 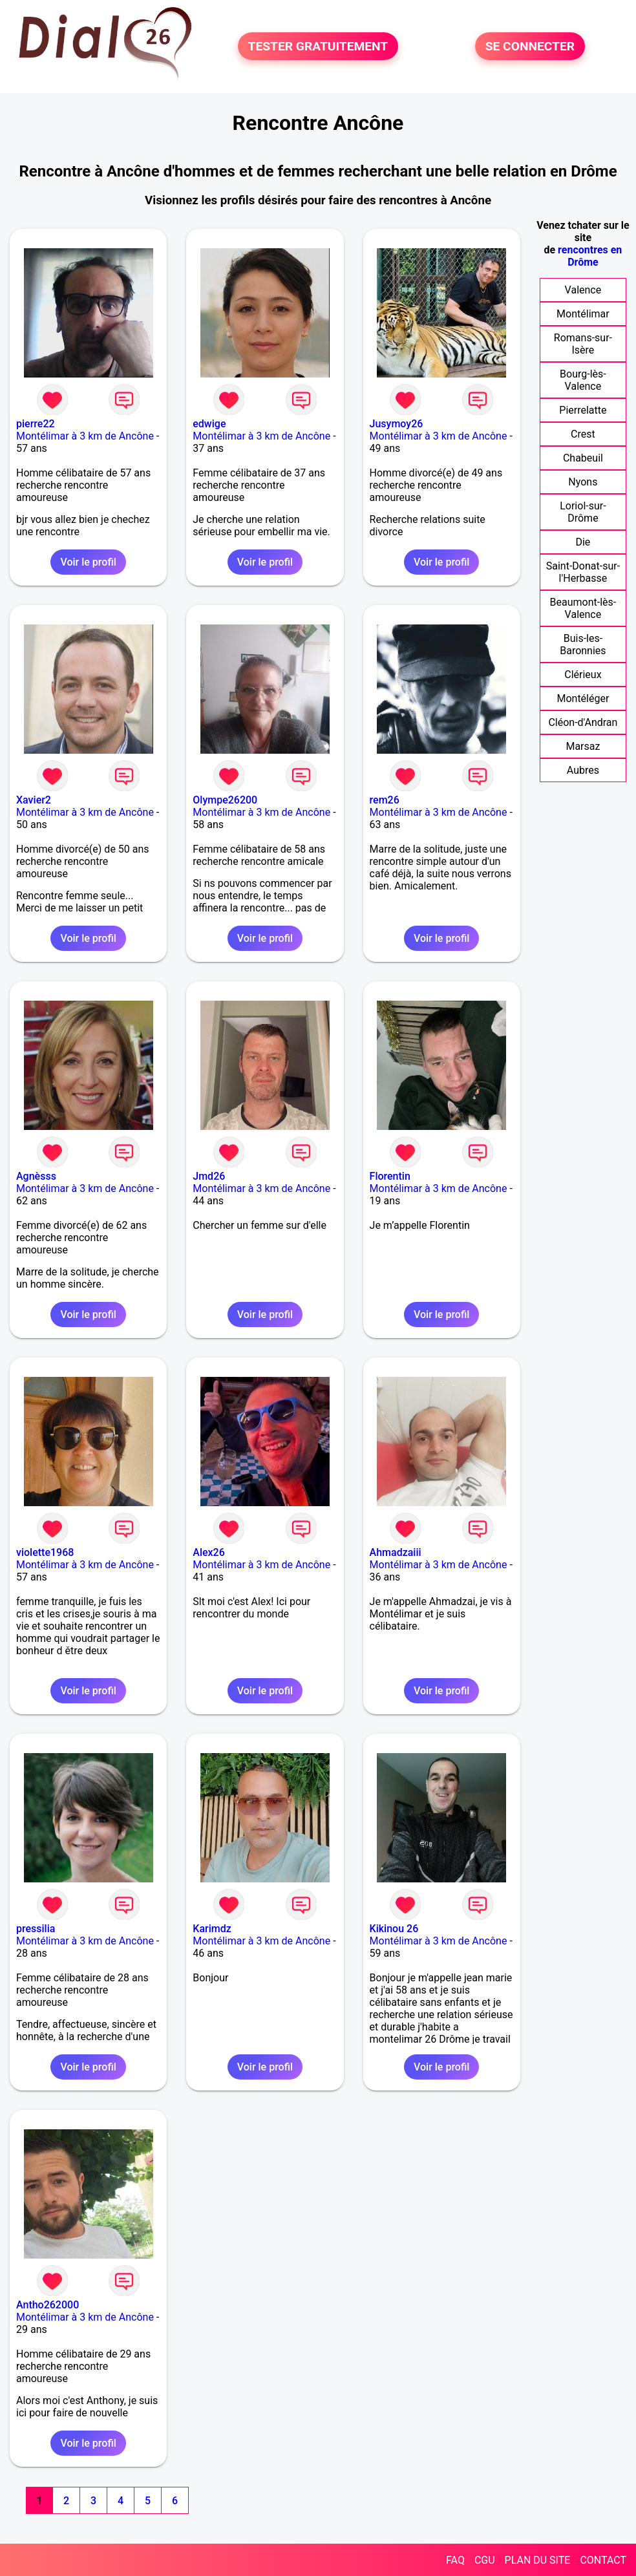 What do you see at coordinates (583, 458) in the screenshot?
I see `Chabeuil` at bounding box center [583, 458].